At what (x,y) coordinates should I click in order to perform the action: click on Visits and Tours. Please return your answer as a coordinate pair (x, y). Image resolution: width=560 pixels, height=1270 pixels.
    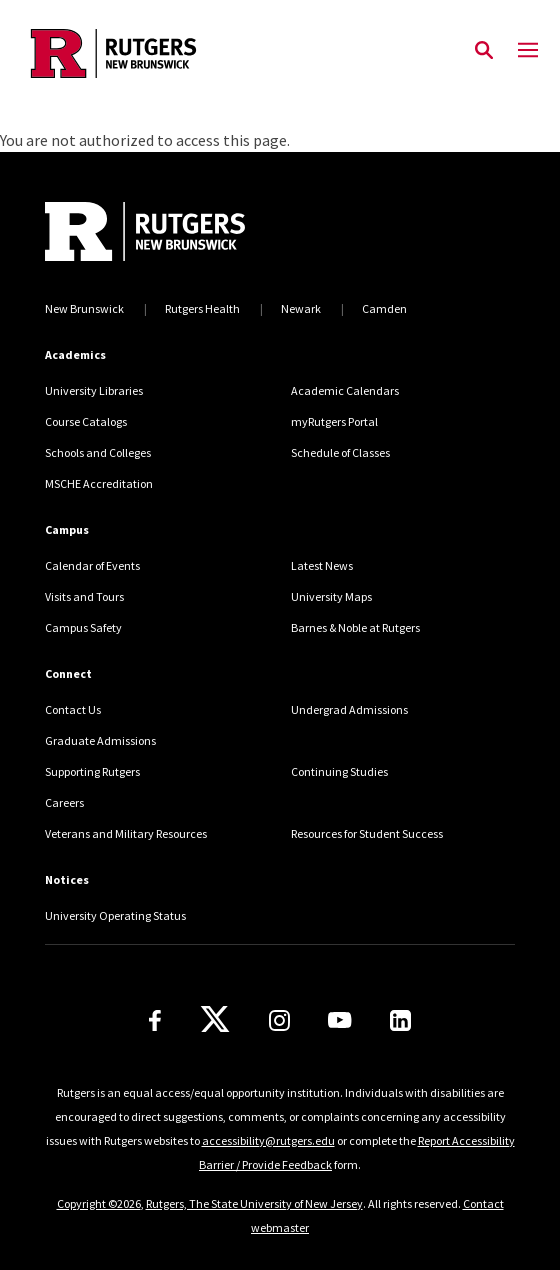
    Looking at the image, I should click on (84, 596).